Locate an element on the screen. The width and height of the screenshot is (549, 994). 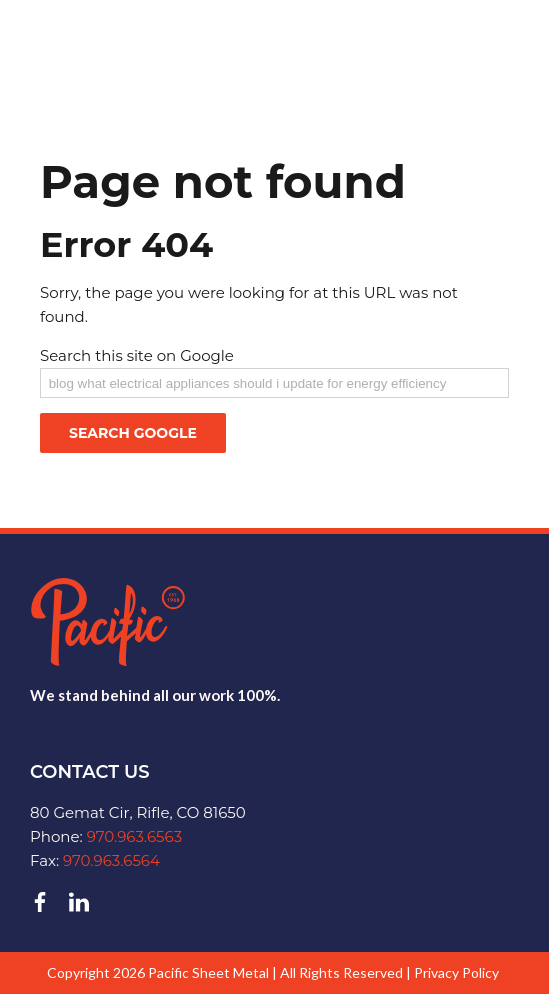
Search this site on Google is located at coordinates (137, 355).